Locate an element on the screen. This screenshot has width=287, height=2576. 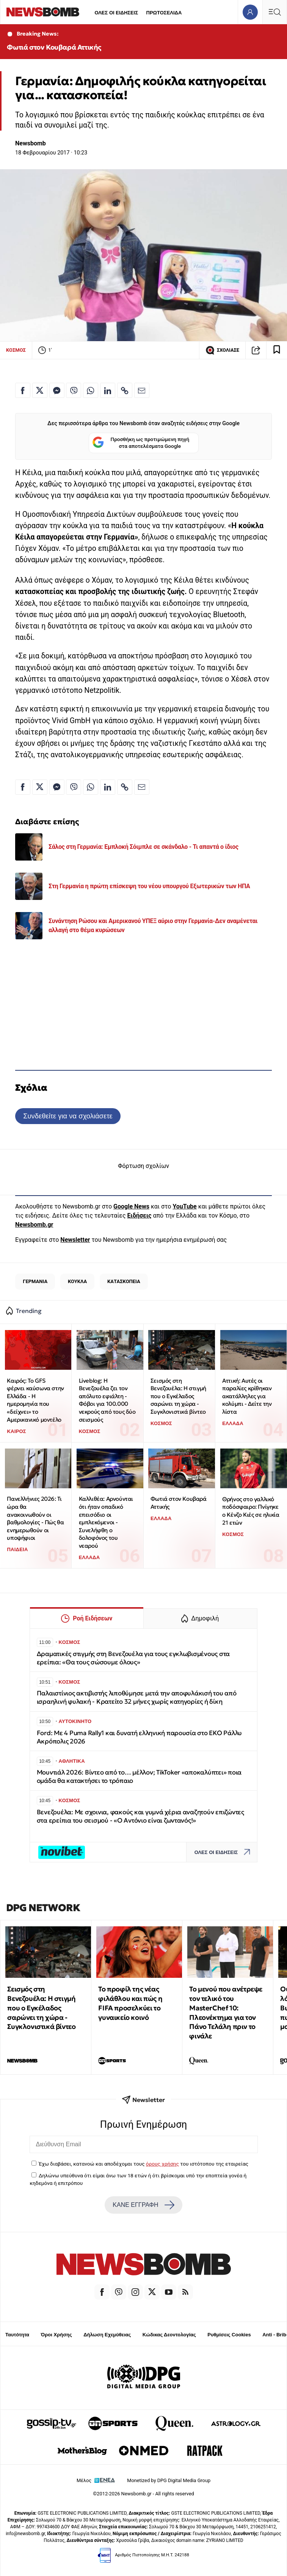
Monetized by DPG Digital Media Group is located at coordinates (168, 2480).